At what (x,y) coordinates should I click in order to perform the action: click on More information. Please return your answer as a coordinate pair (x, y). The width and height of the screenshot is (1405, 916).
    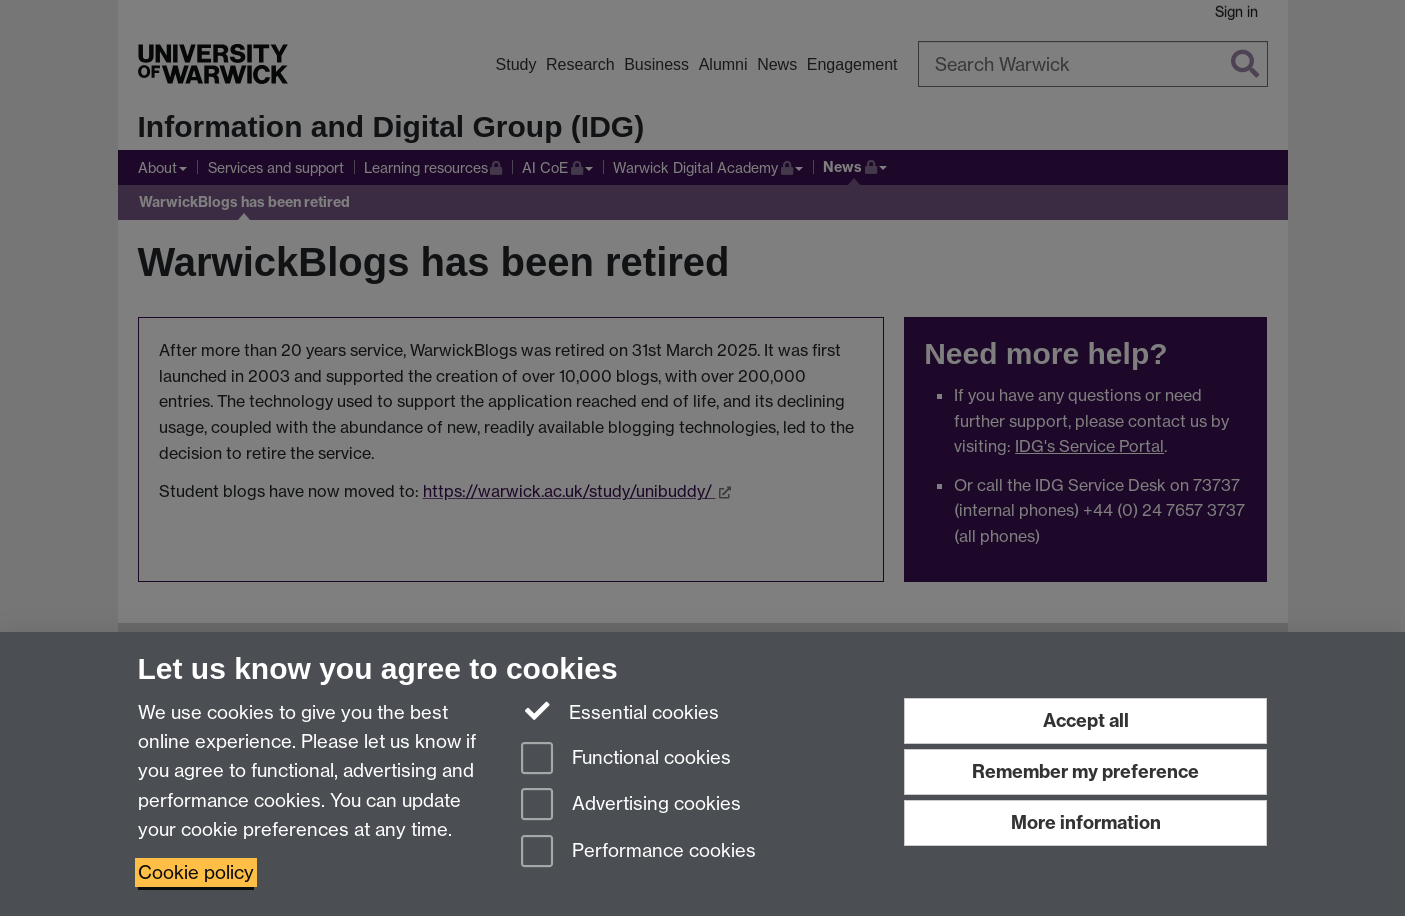
    Looking at the image, I should click on (1086, 822).